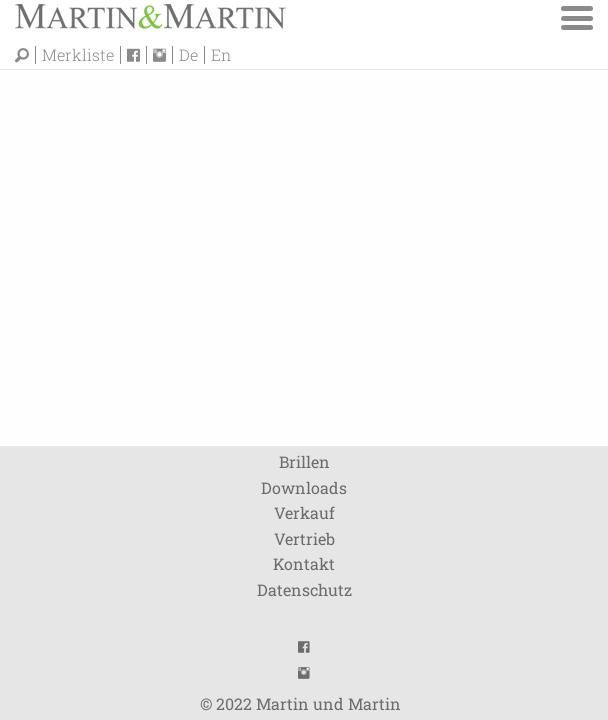 Image resolution: width=608 pixels, height=720 pixels. What do you see at coordinates (221, 55) in the screenshot?
I see `En` at bounding box center [221, 55].